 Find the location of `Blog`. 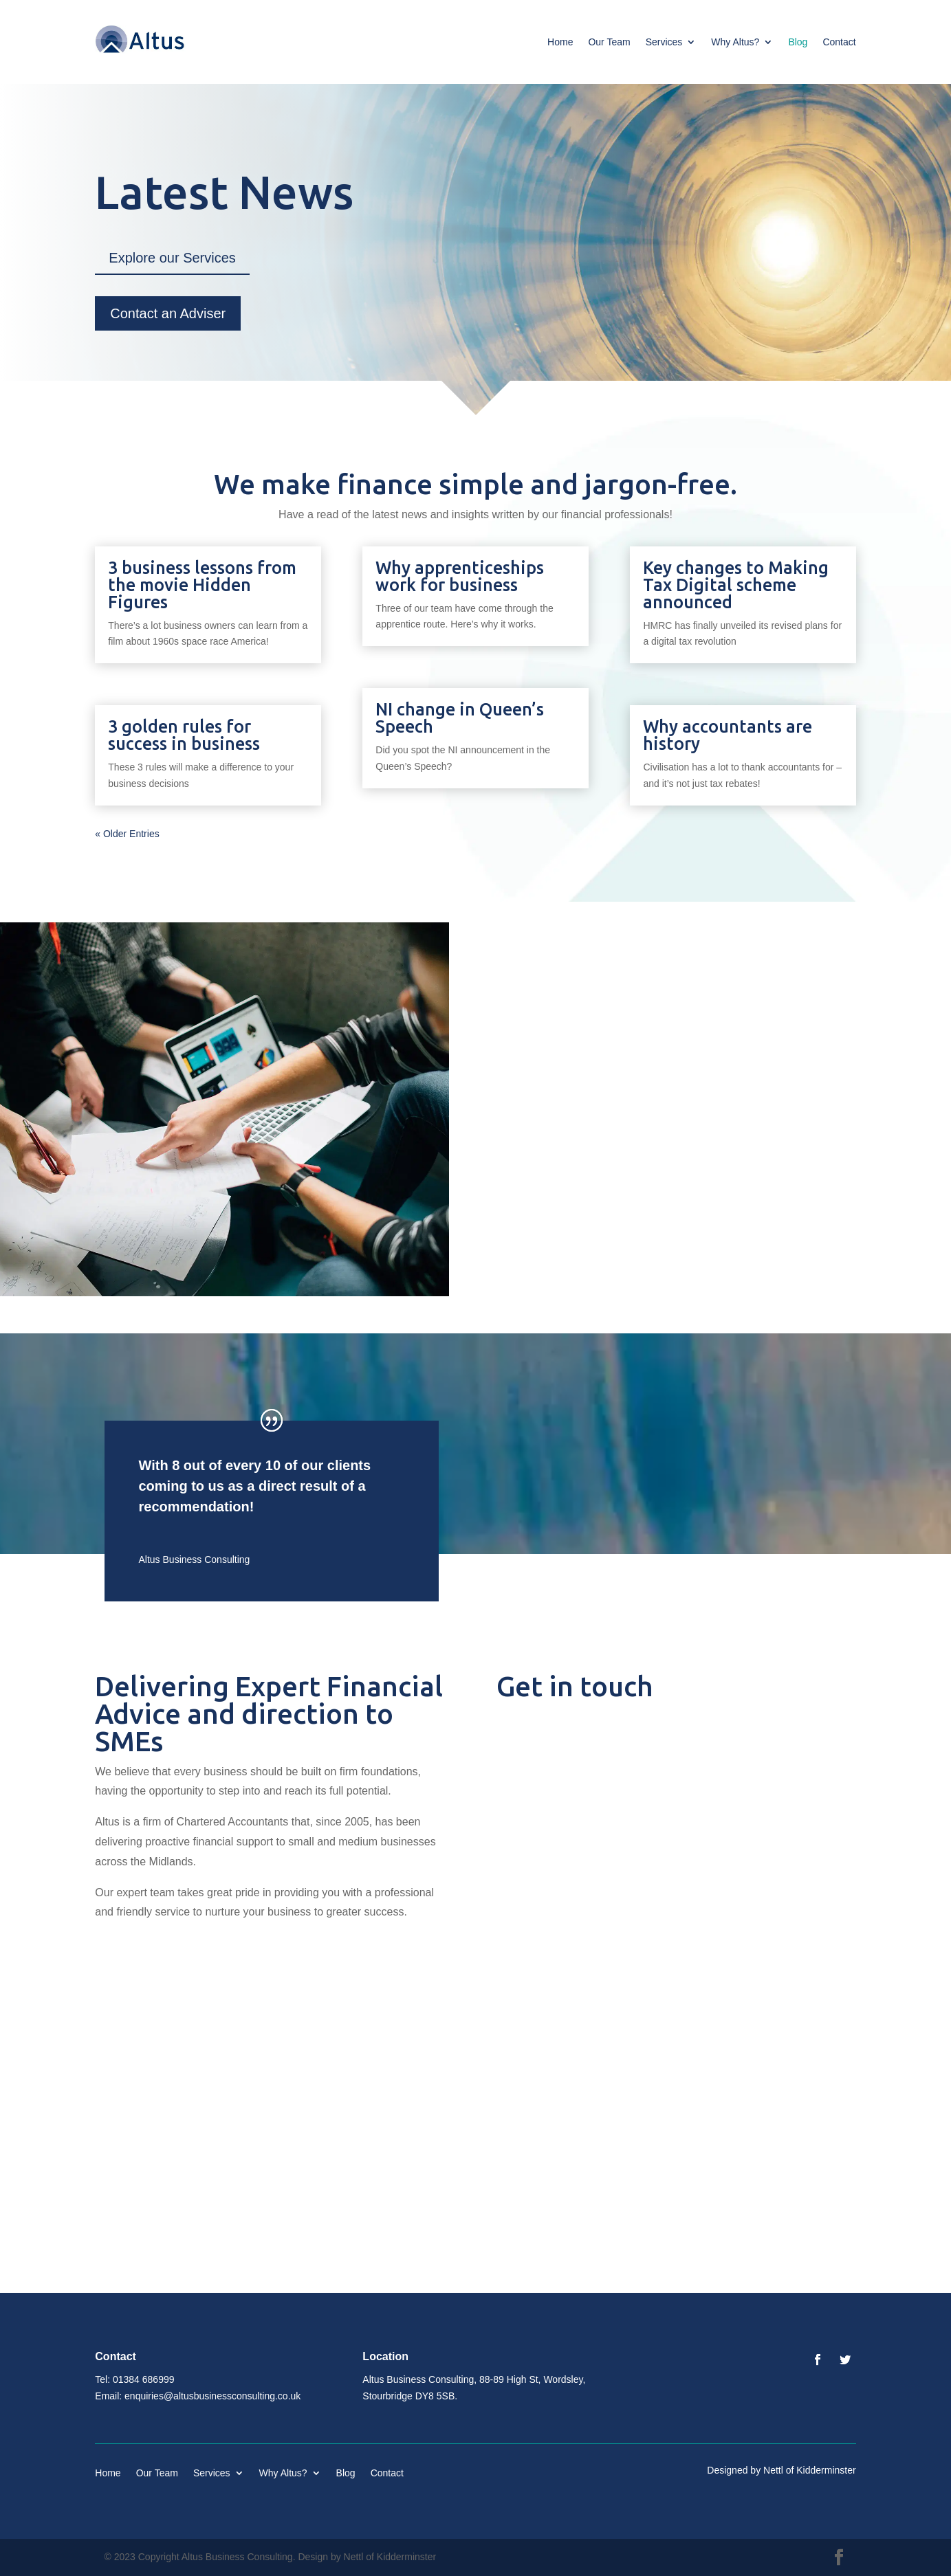

Blog is located at coordinates (797, 42).